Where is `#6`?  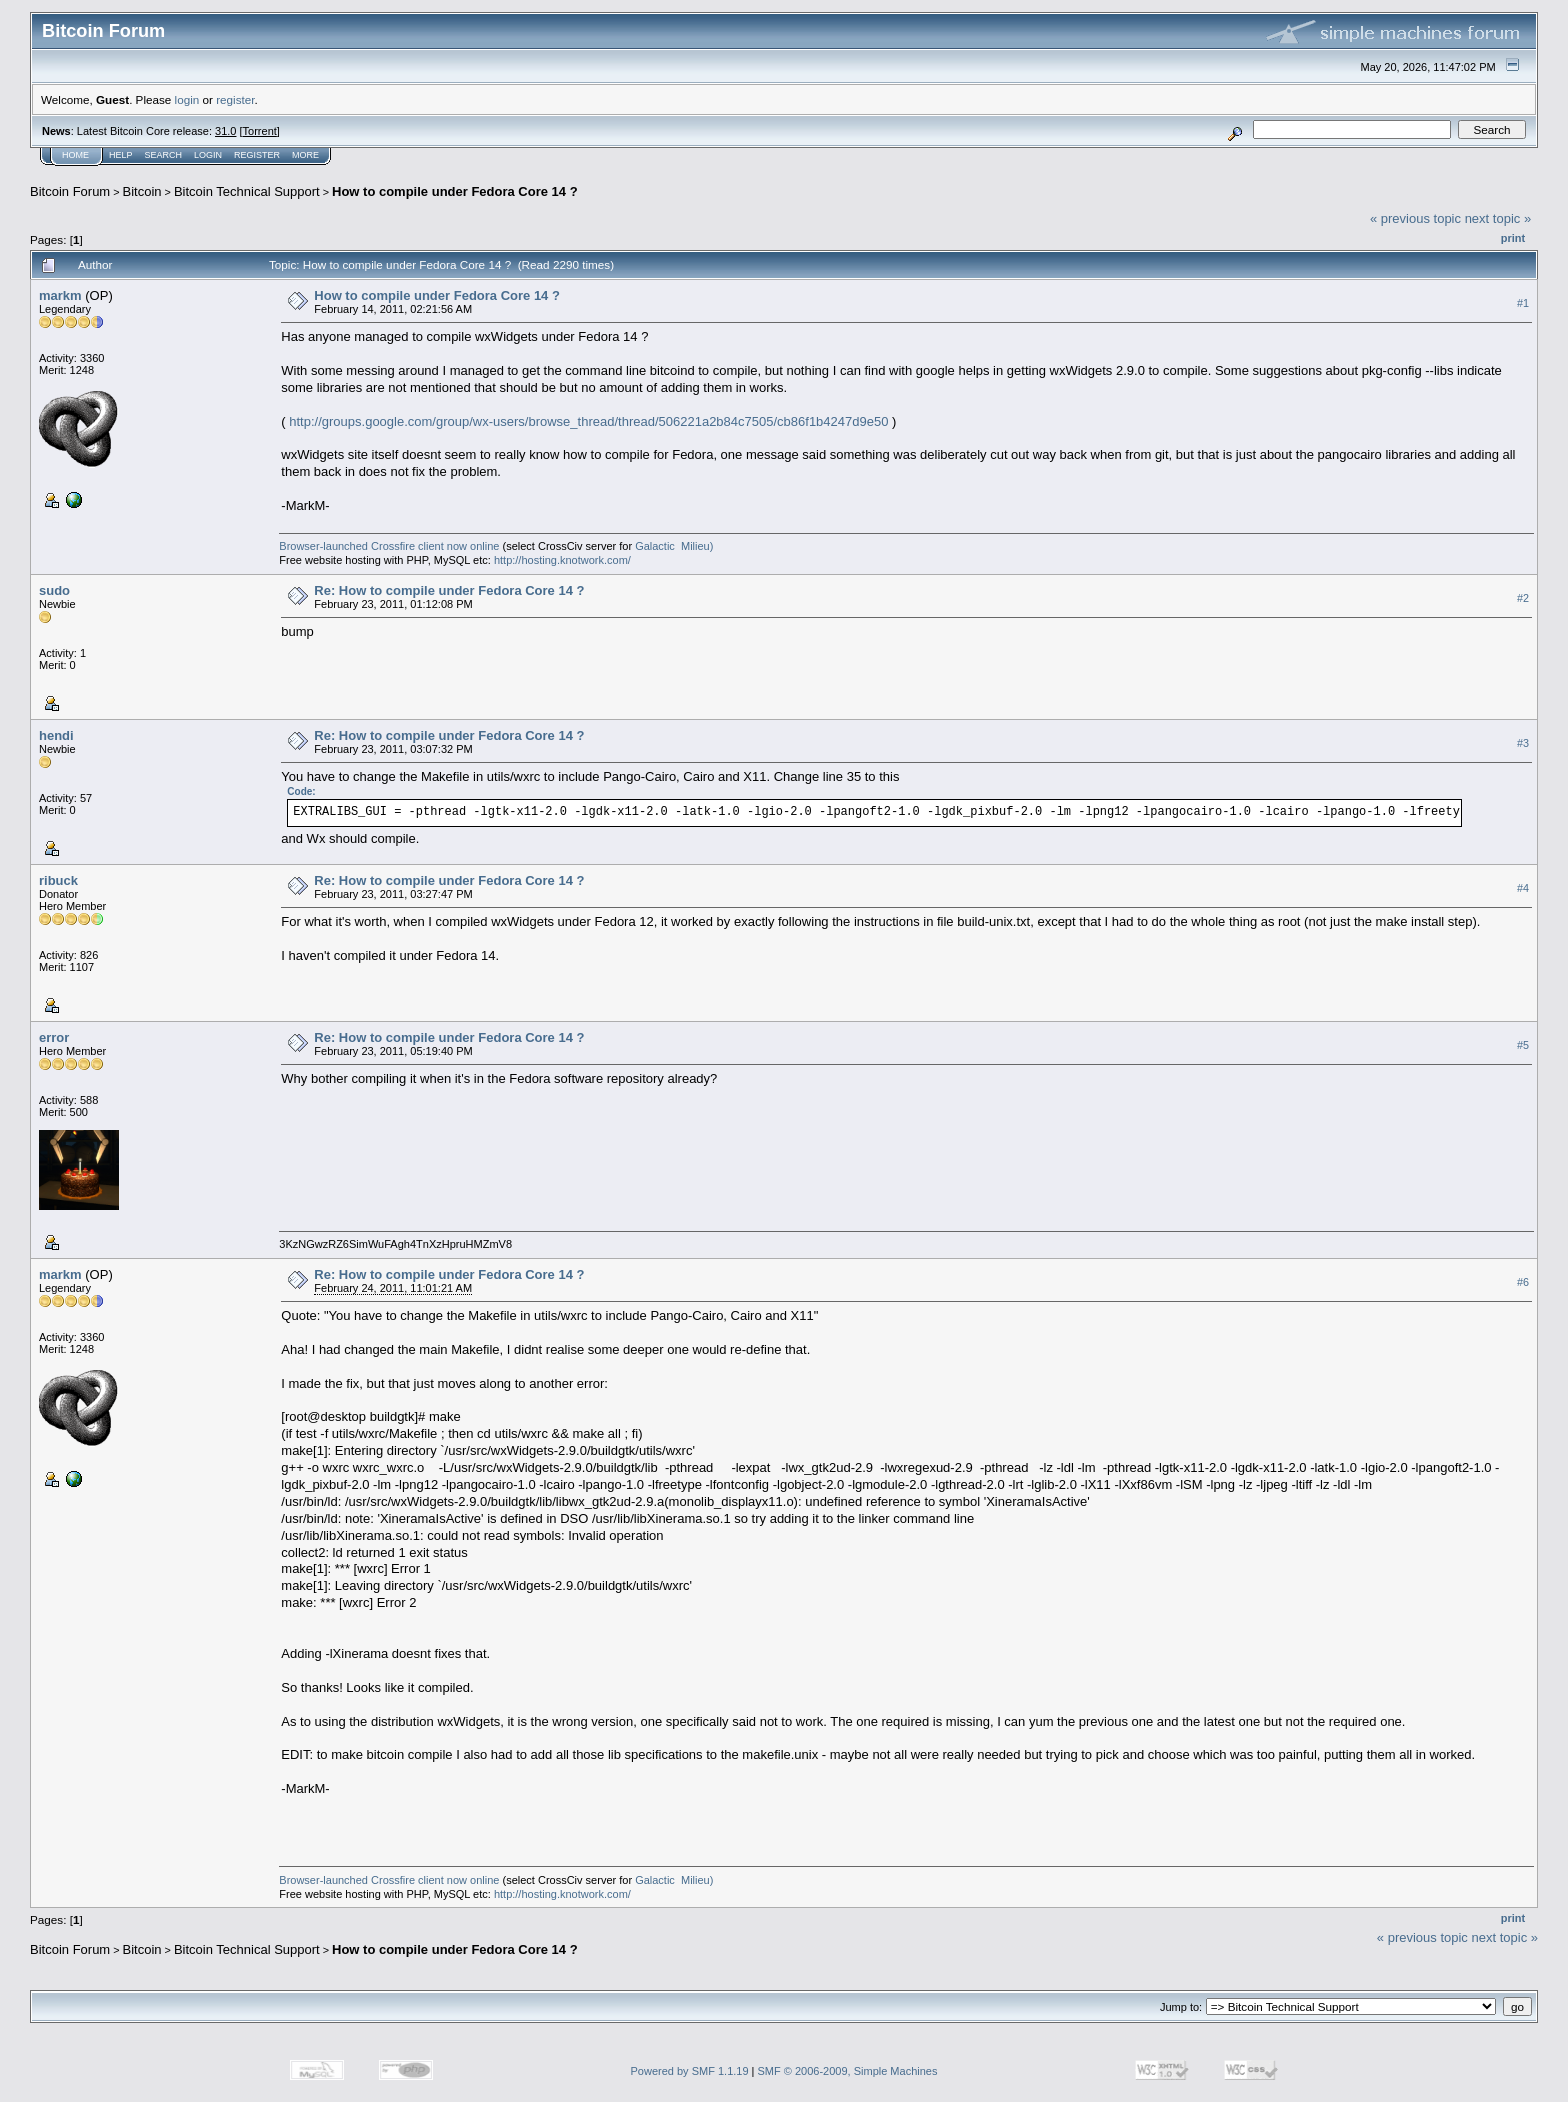
#6 is located at coordinates (1523, 1282).